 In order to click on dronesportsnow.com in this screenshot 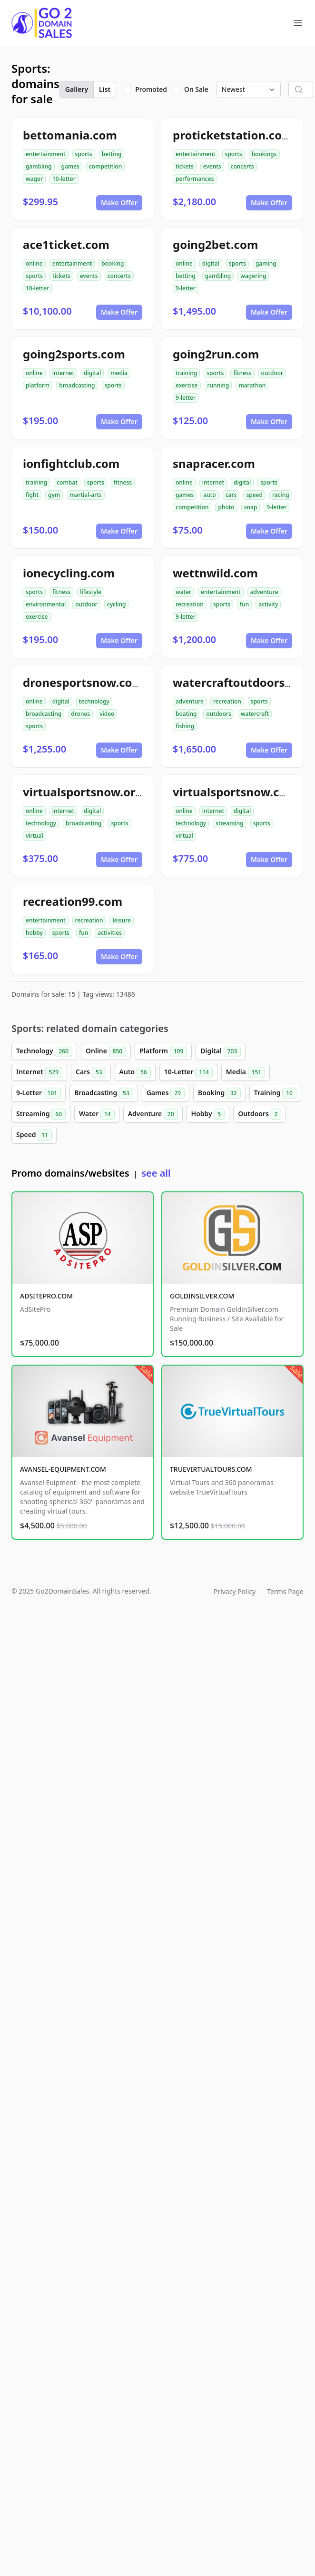, I will do `click(83, 682)`.